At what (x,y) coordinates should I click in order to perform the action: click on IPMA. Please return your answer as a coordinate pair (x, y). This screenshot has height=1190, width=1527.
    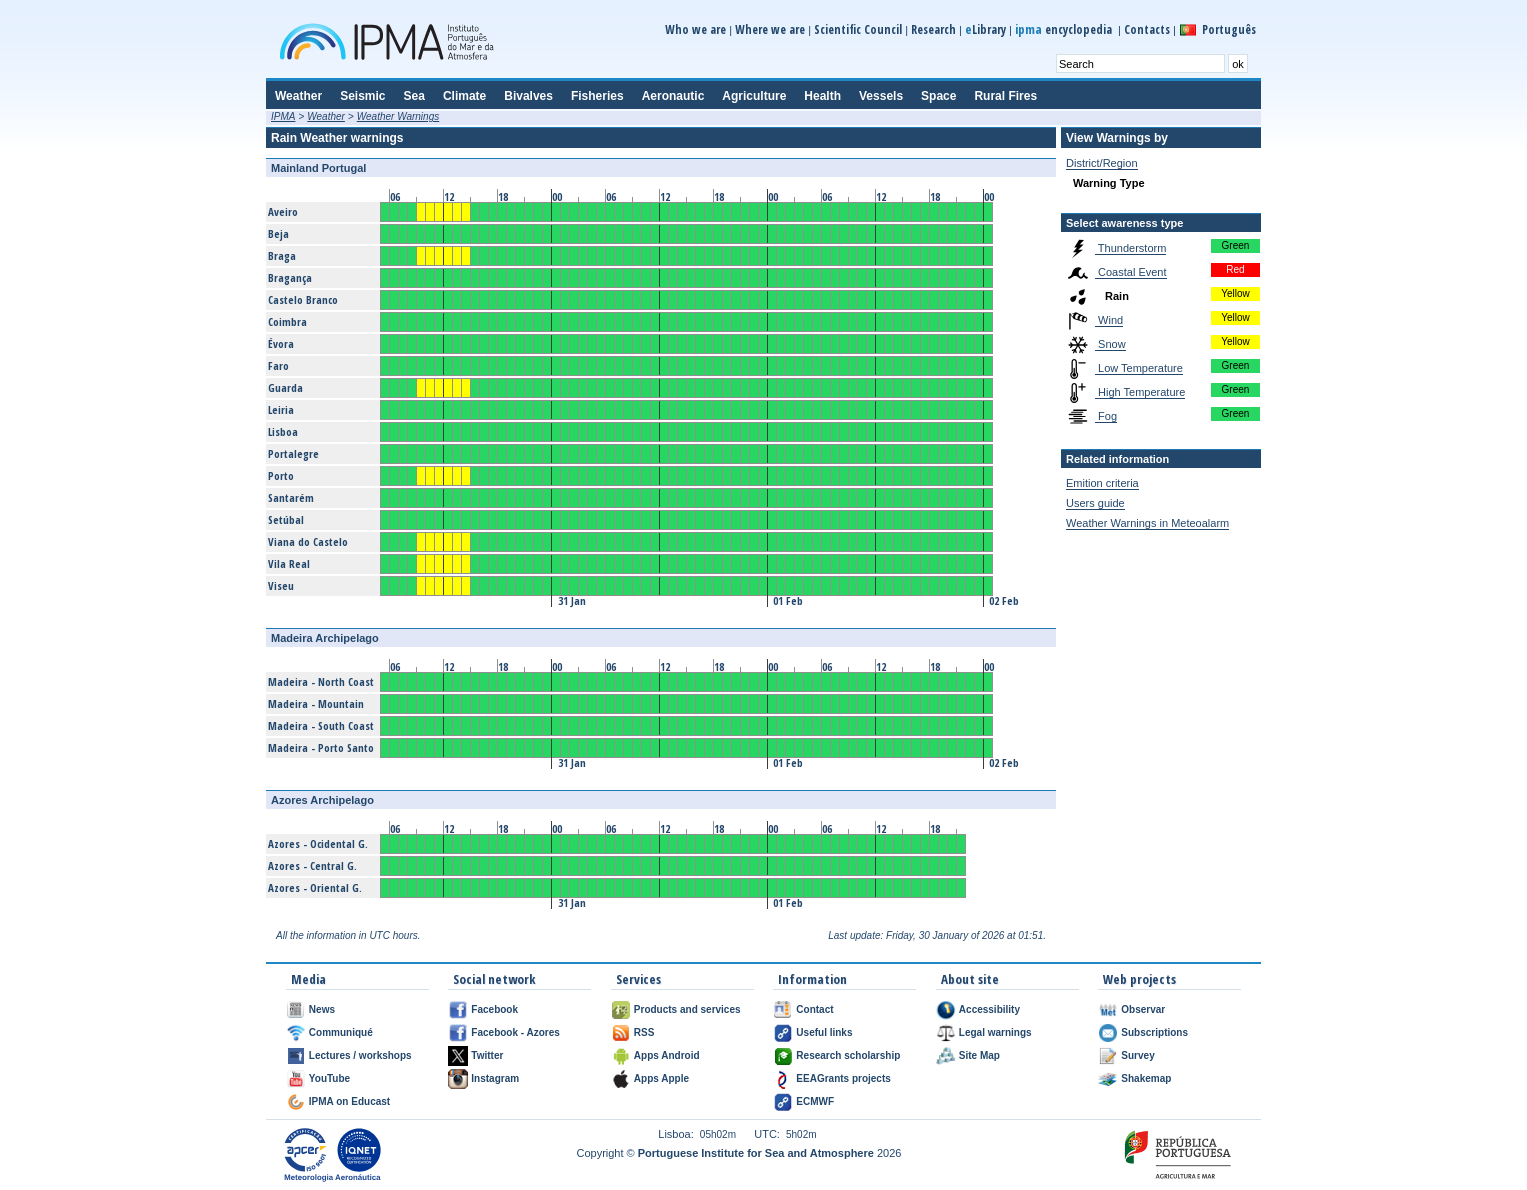
    Looking at the image, I should click on (283, 116).